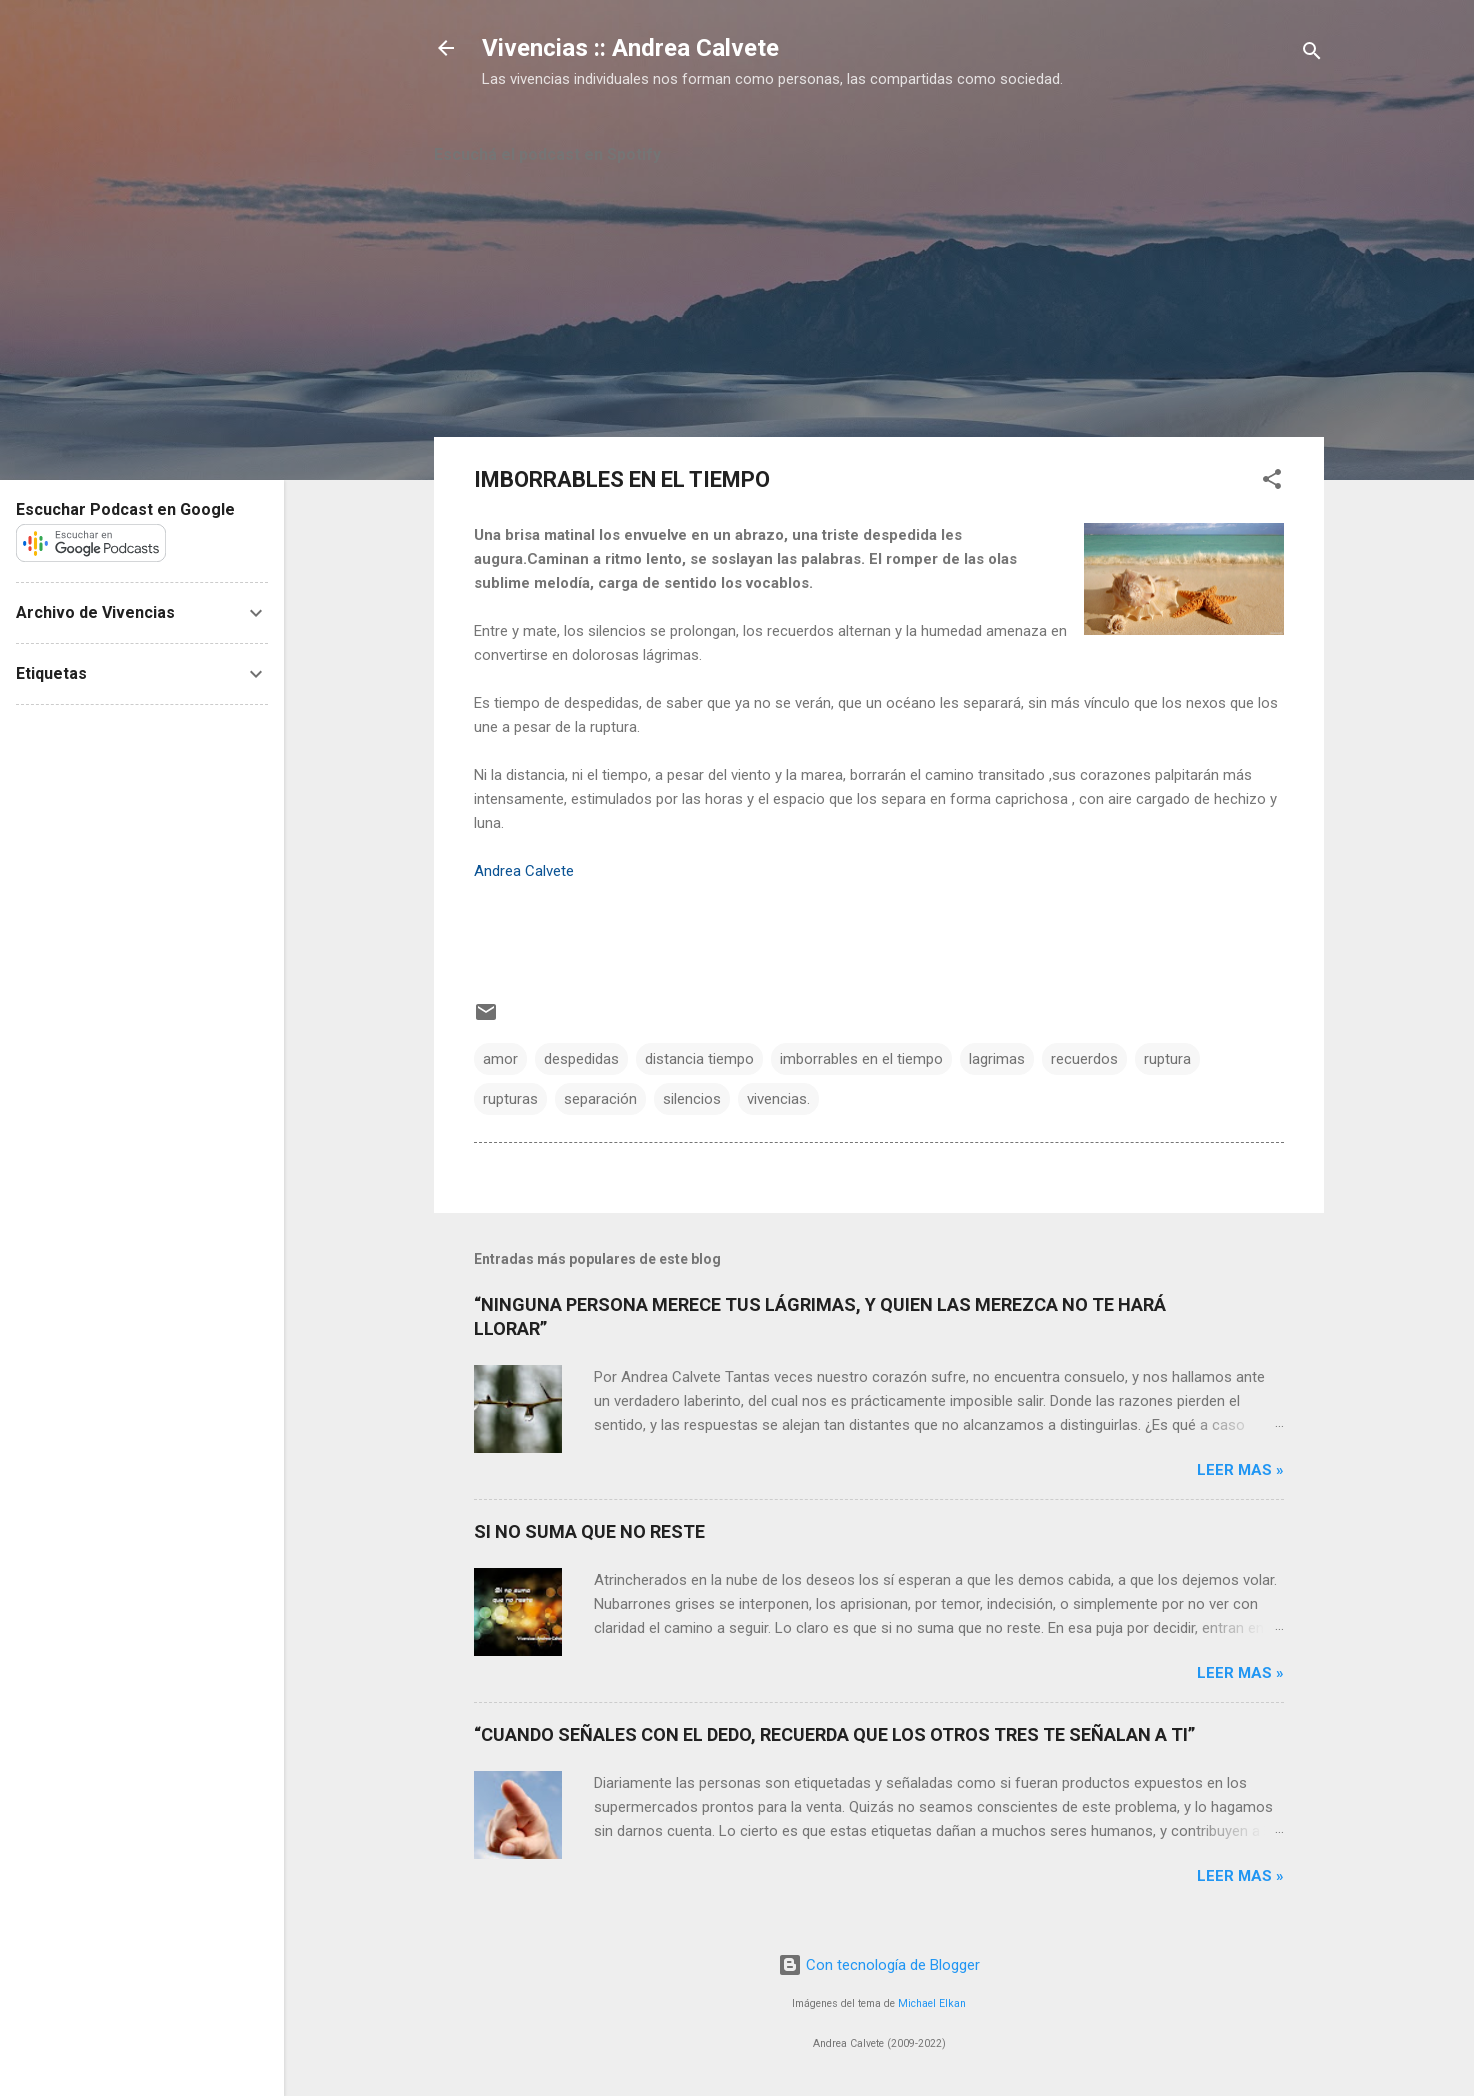 The image size is (1474, 2096). What do you see at coordinates (932, 2003) in the screenshot?
I see `Michael Elkan` at bounding box center [932, 2003].